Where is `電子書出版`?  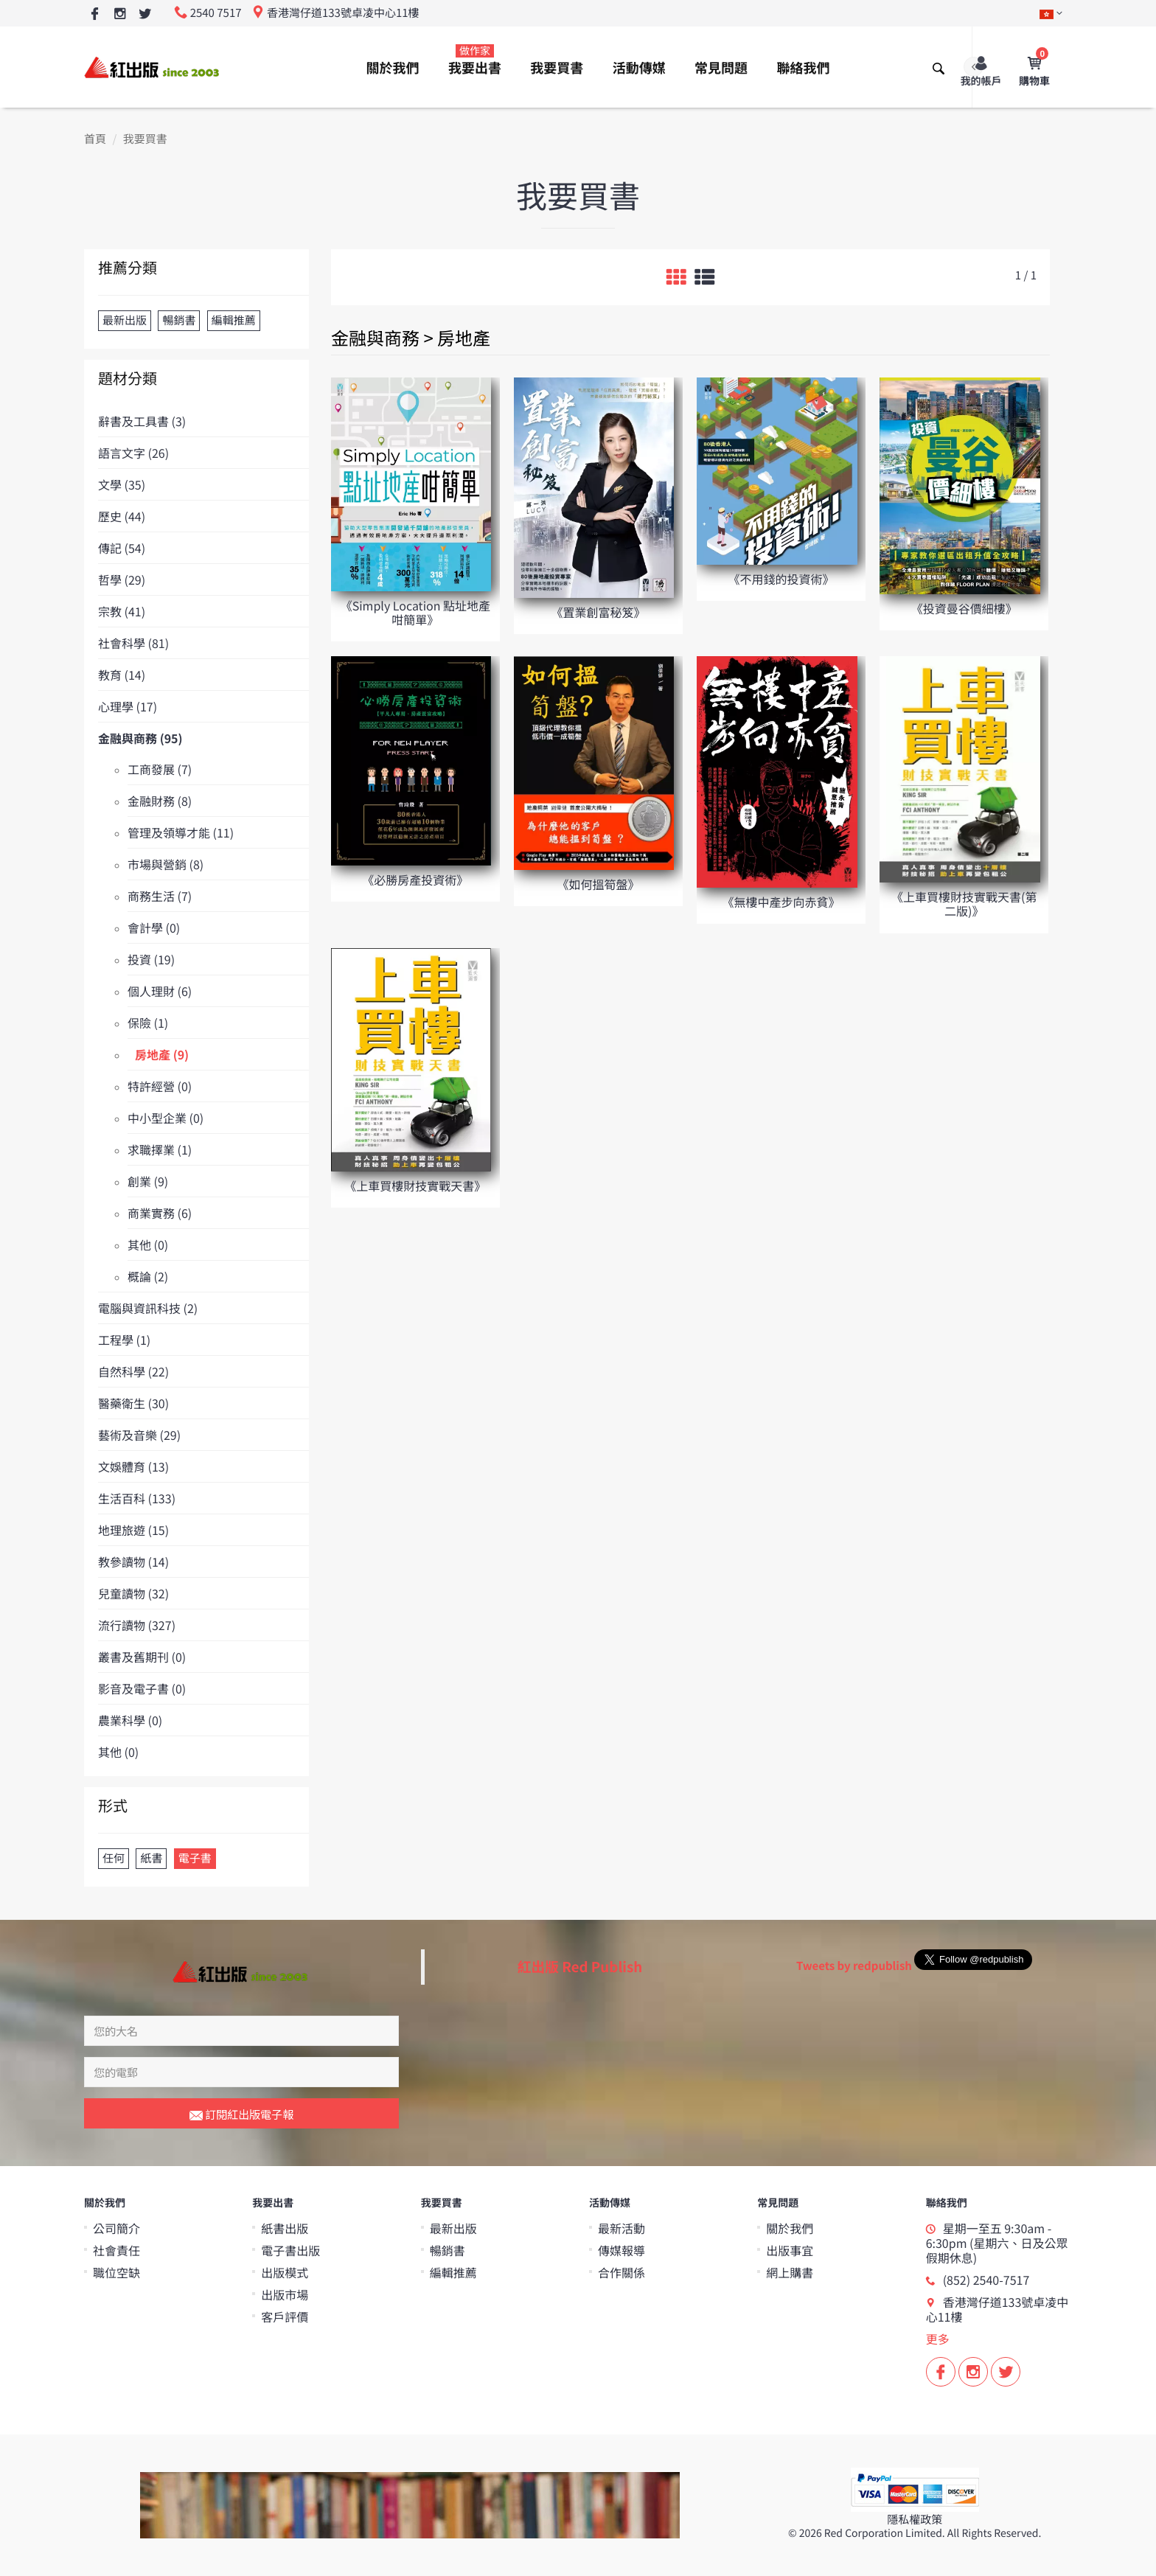
電子書出版 is located at coordinates (290, 2250).